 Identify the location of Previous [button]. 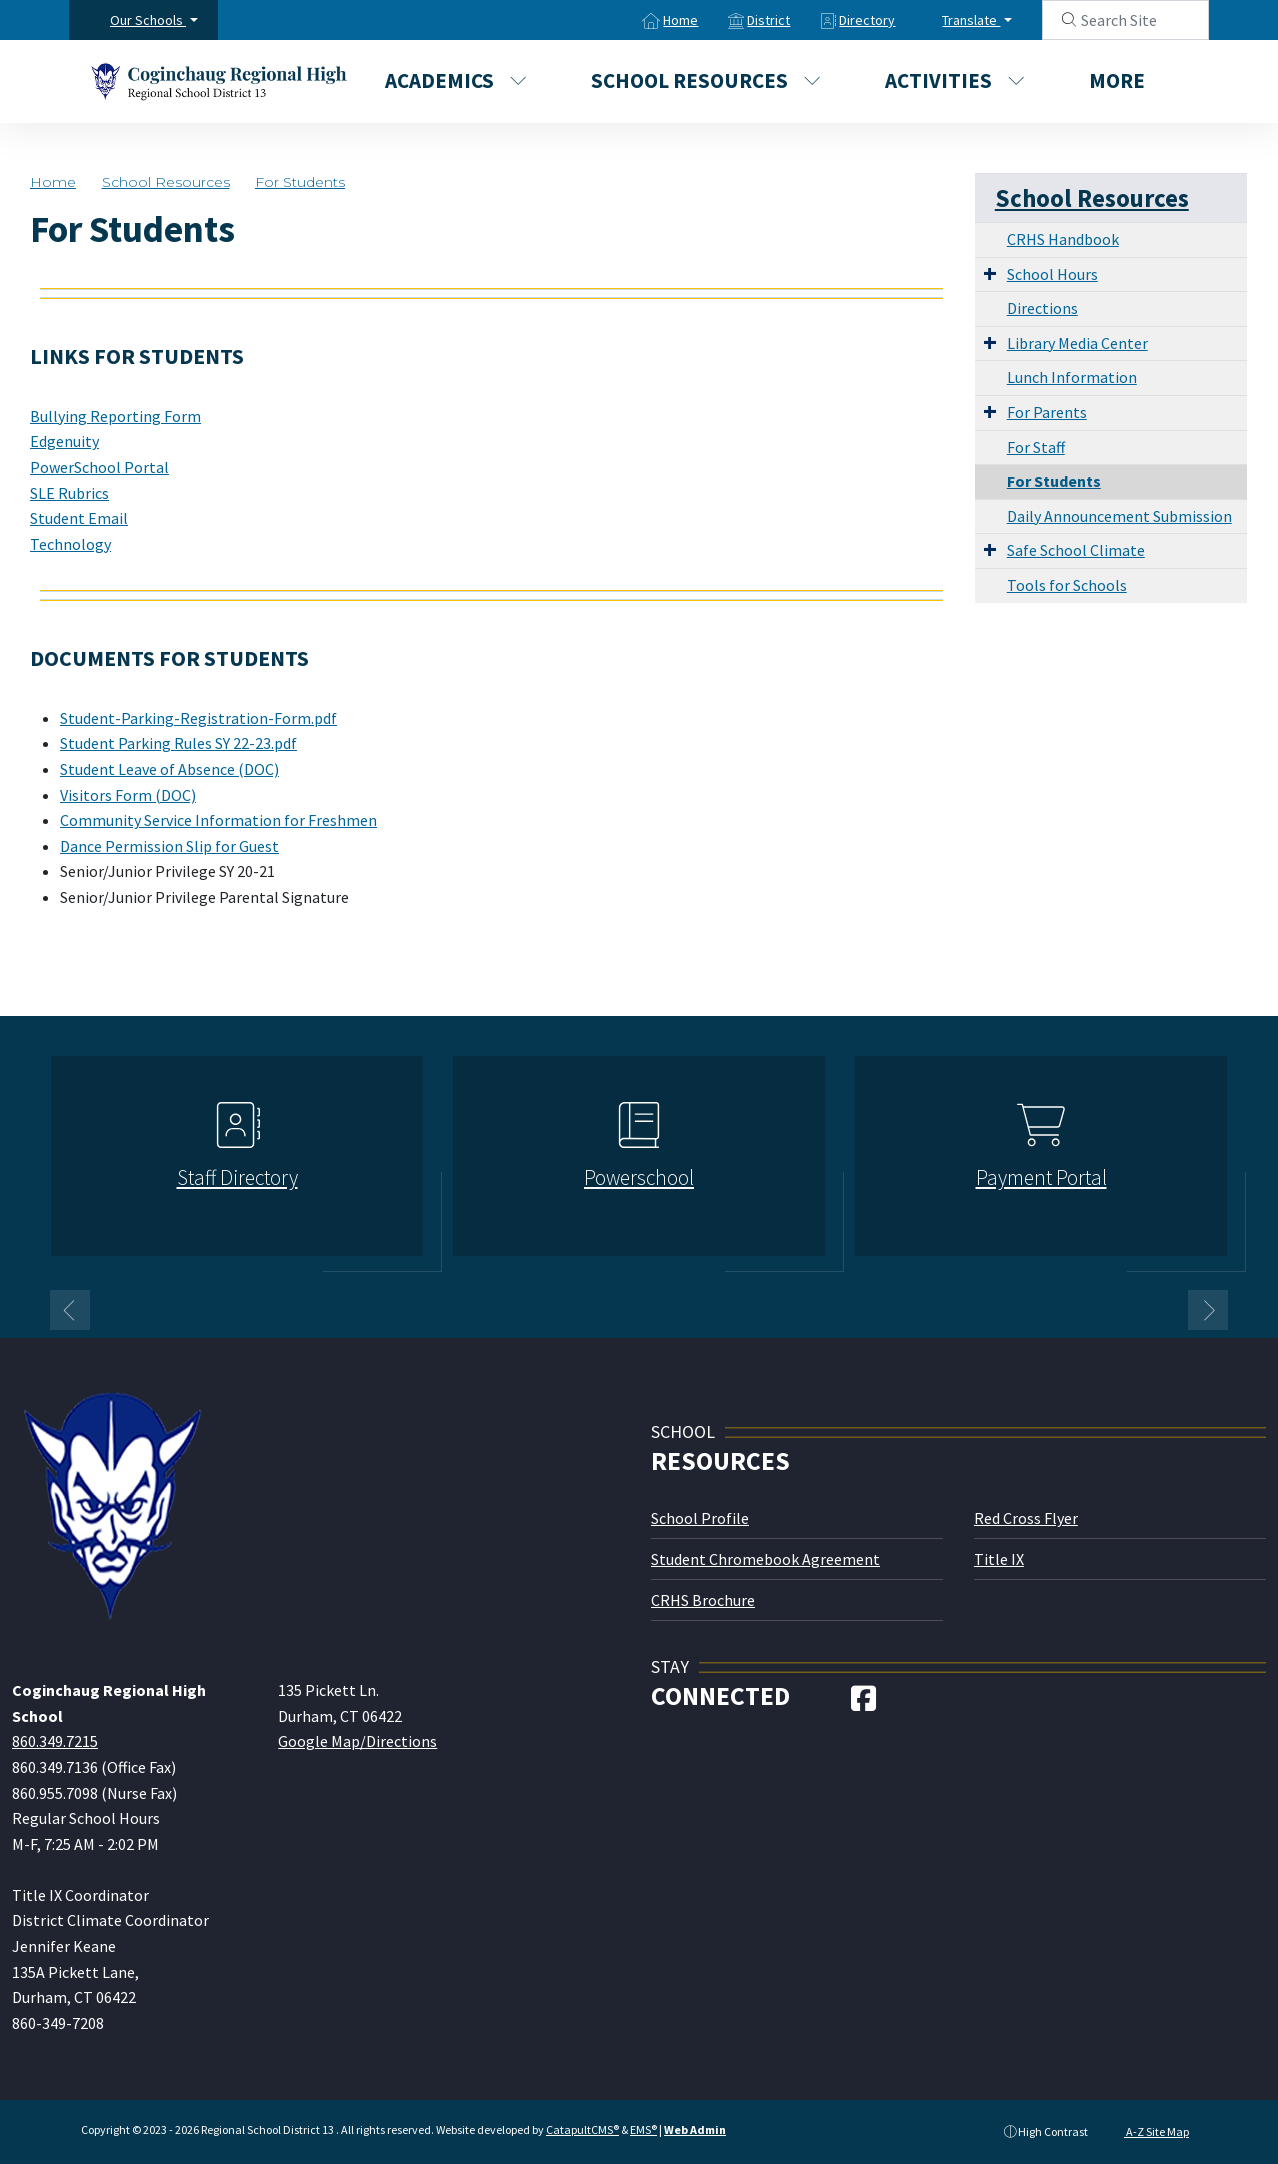
(70, 1310).